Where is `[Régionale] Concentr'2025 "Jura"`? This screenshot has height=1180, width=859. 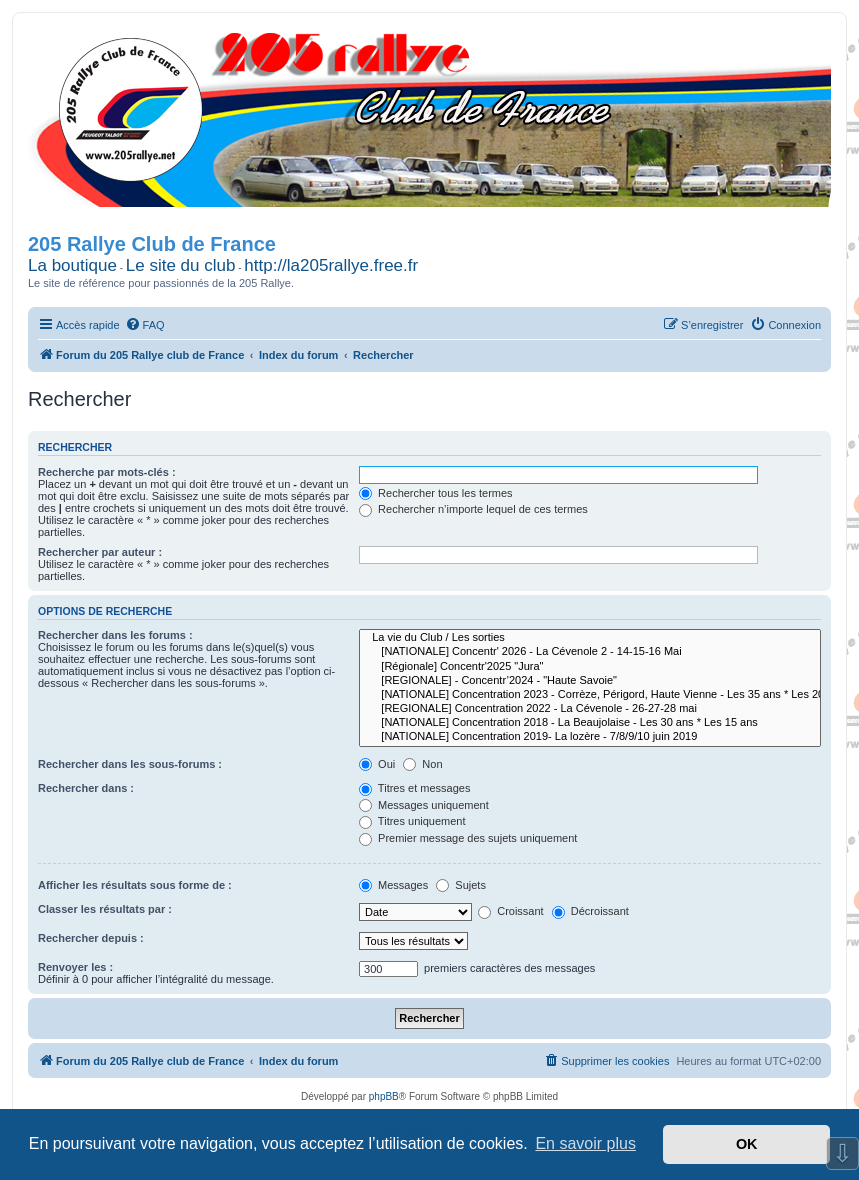 [Régionale] Concentr'2025 "Jura" is located at coordinates (590, 667).